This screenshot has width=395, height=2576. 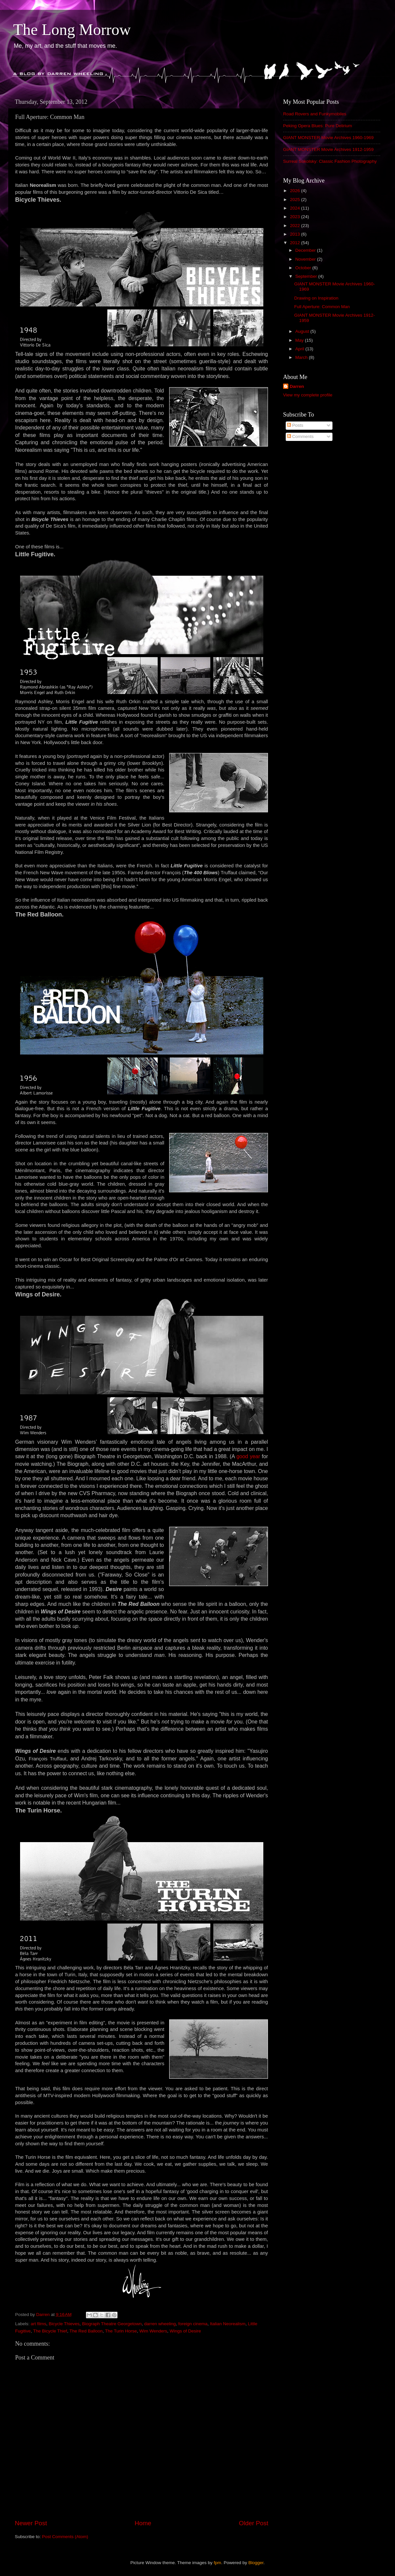 What do you see at coordinates (306, 276) in the screenshot?
I see `September` at bounding box center [306, 276].